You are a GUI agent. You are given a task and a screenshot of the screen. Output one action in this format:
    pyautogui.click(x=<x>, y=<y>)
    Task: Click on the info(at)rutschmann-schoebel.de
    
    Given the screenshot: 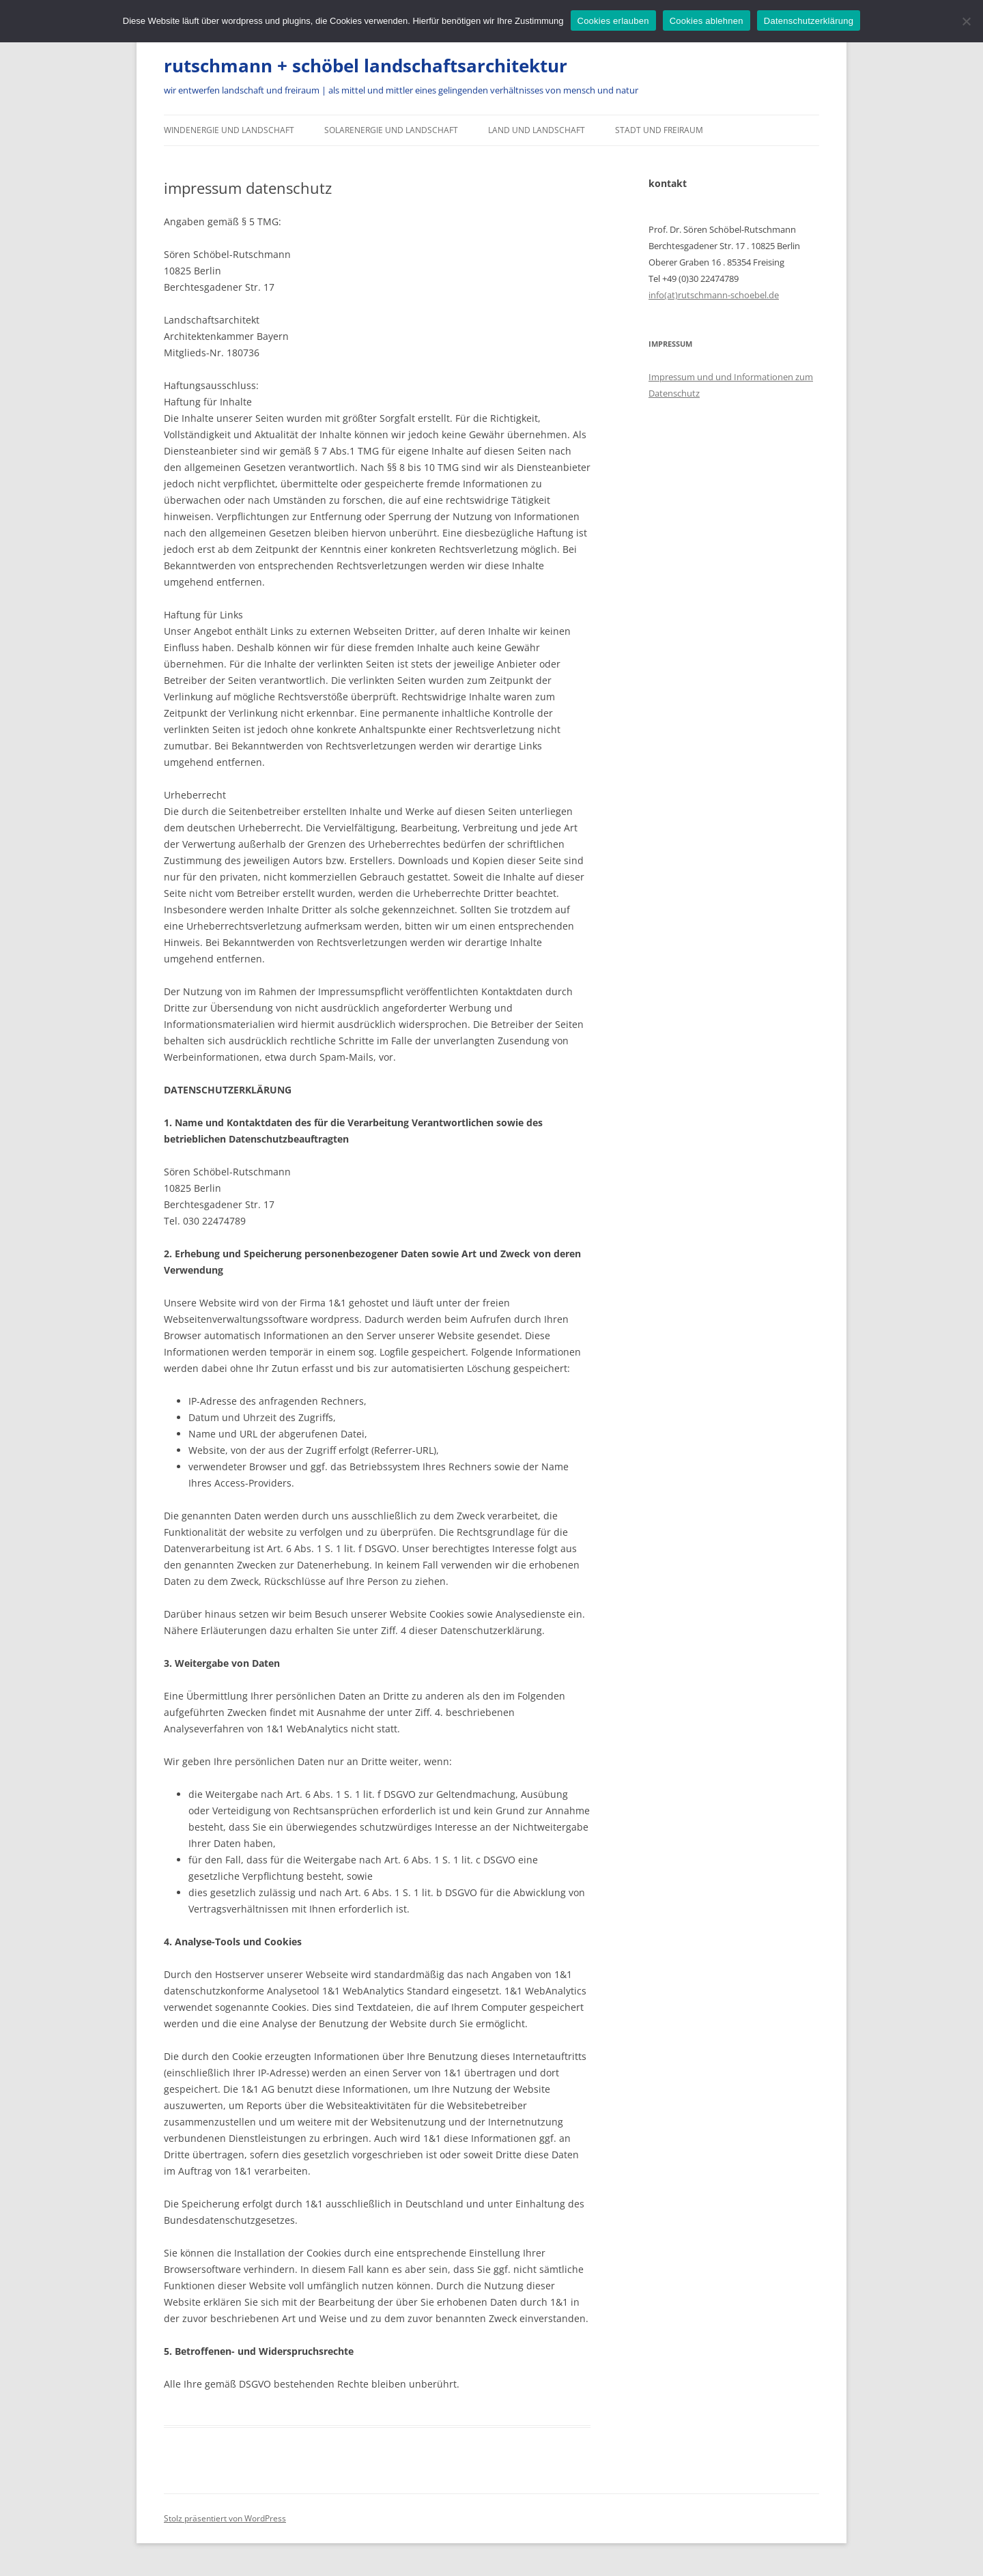 What is the action you would take?
    pyautogui.click(x=714, y=295)
    